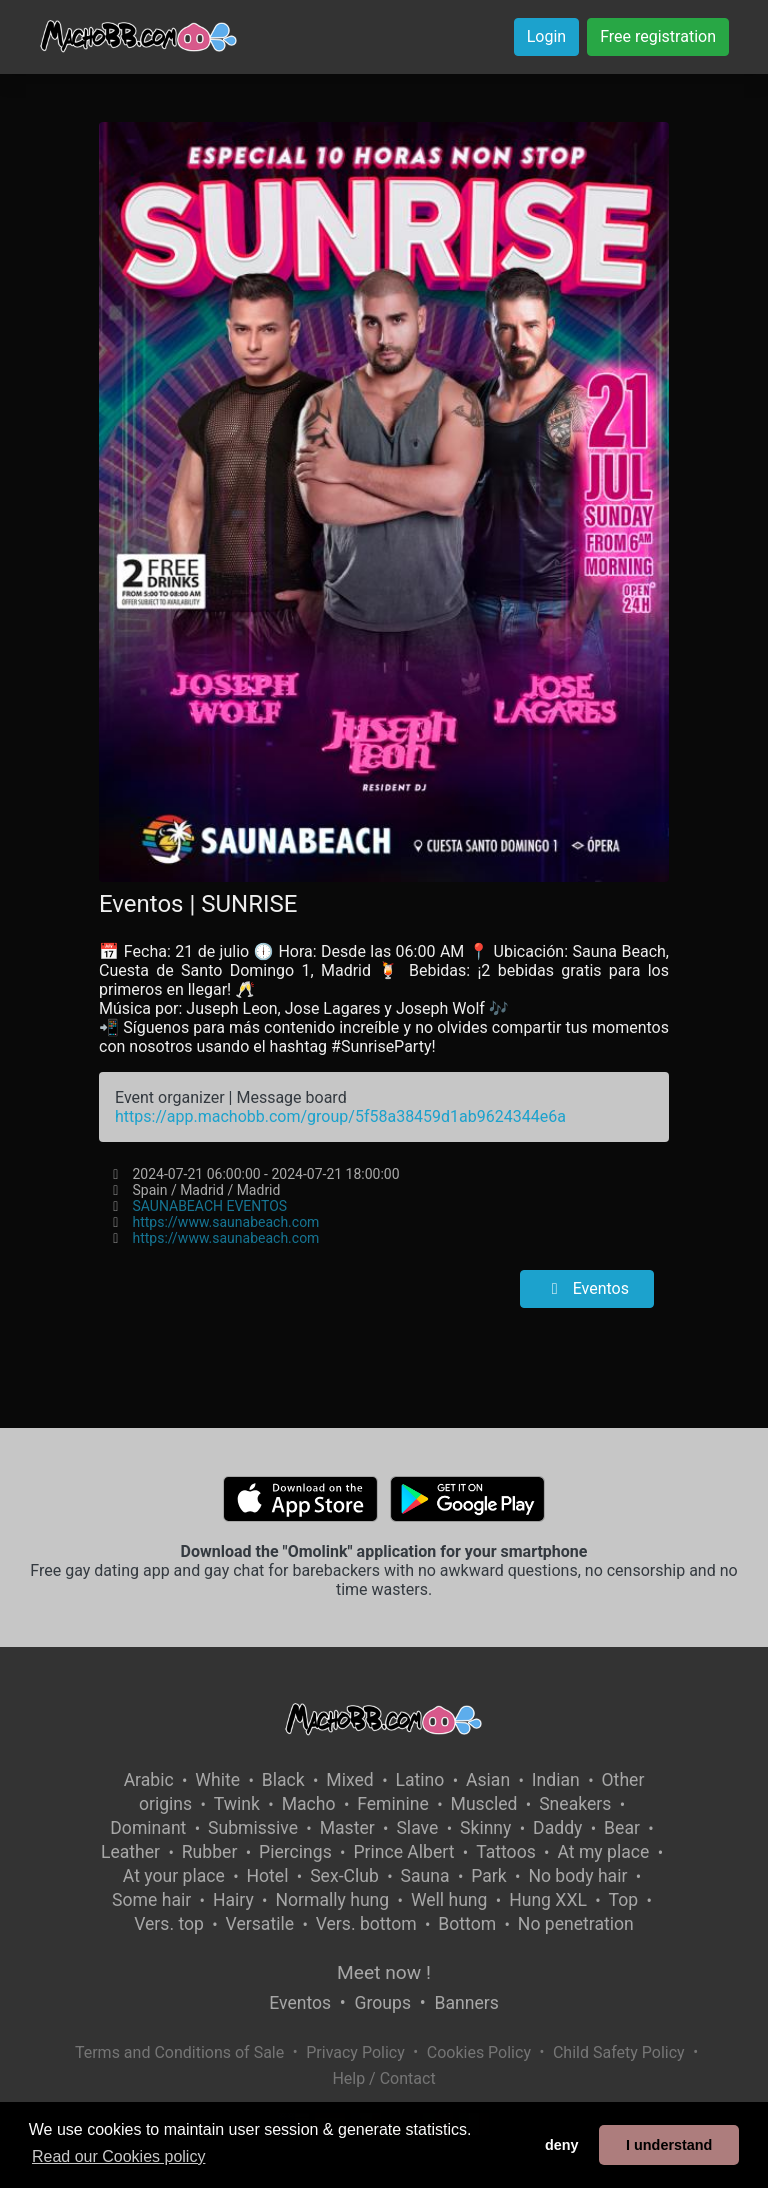  I want to click on White, so click(217, 1780).